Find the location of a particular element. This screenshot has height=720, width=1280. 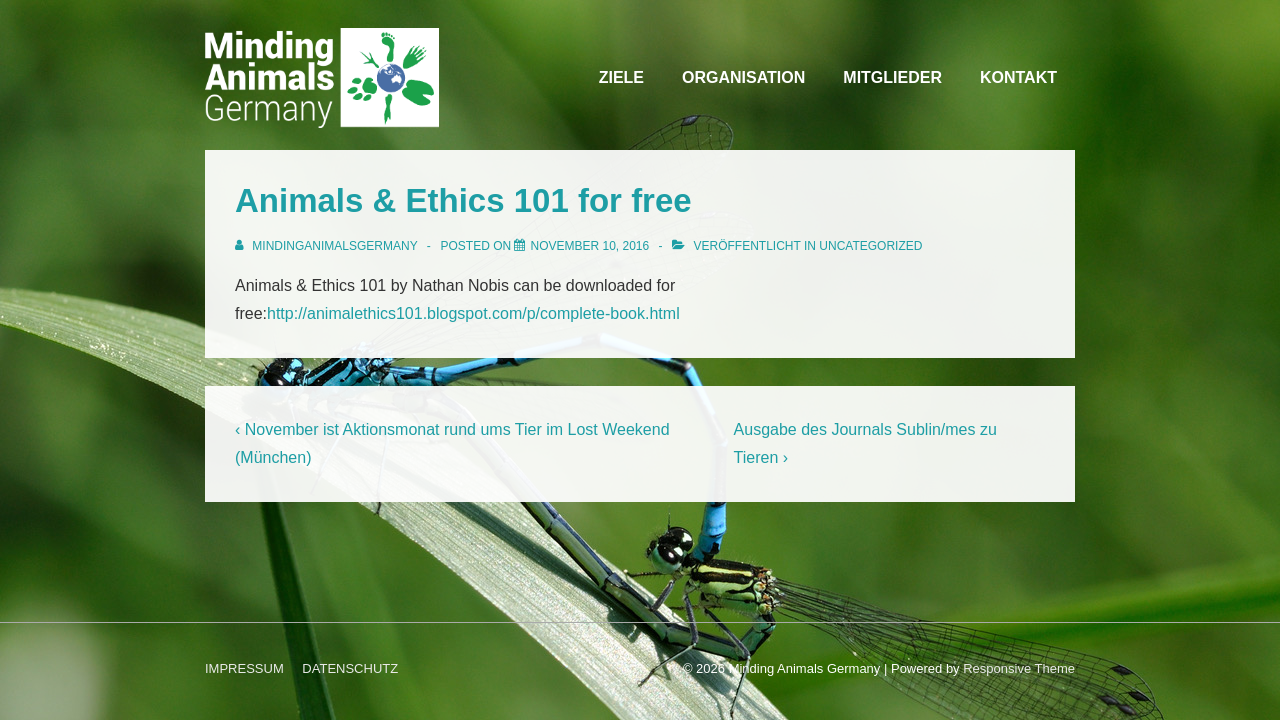

Responsive Theme is located at coordinates (1019, 668).